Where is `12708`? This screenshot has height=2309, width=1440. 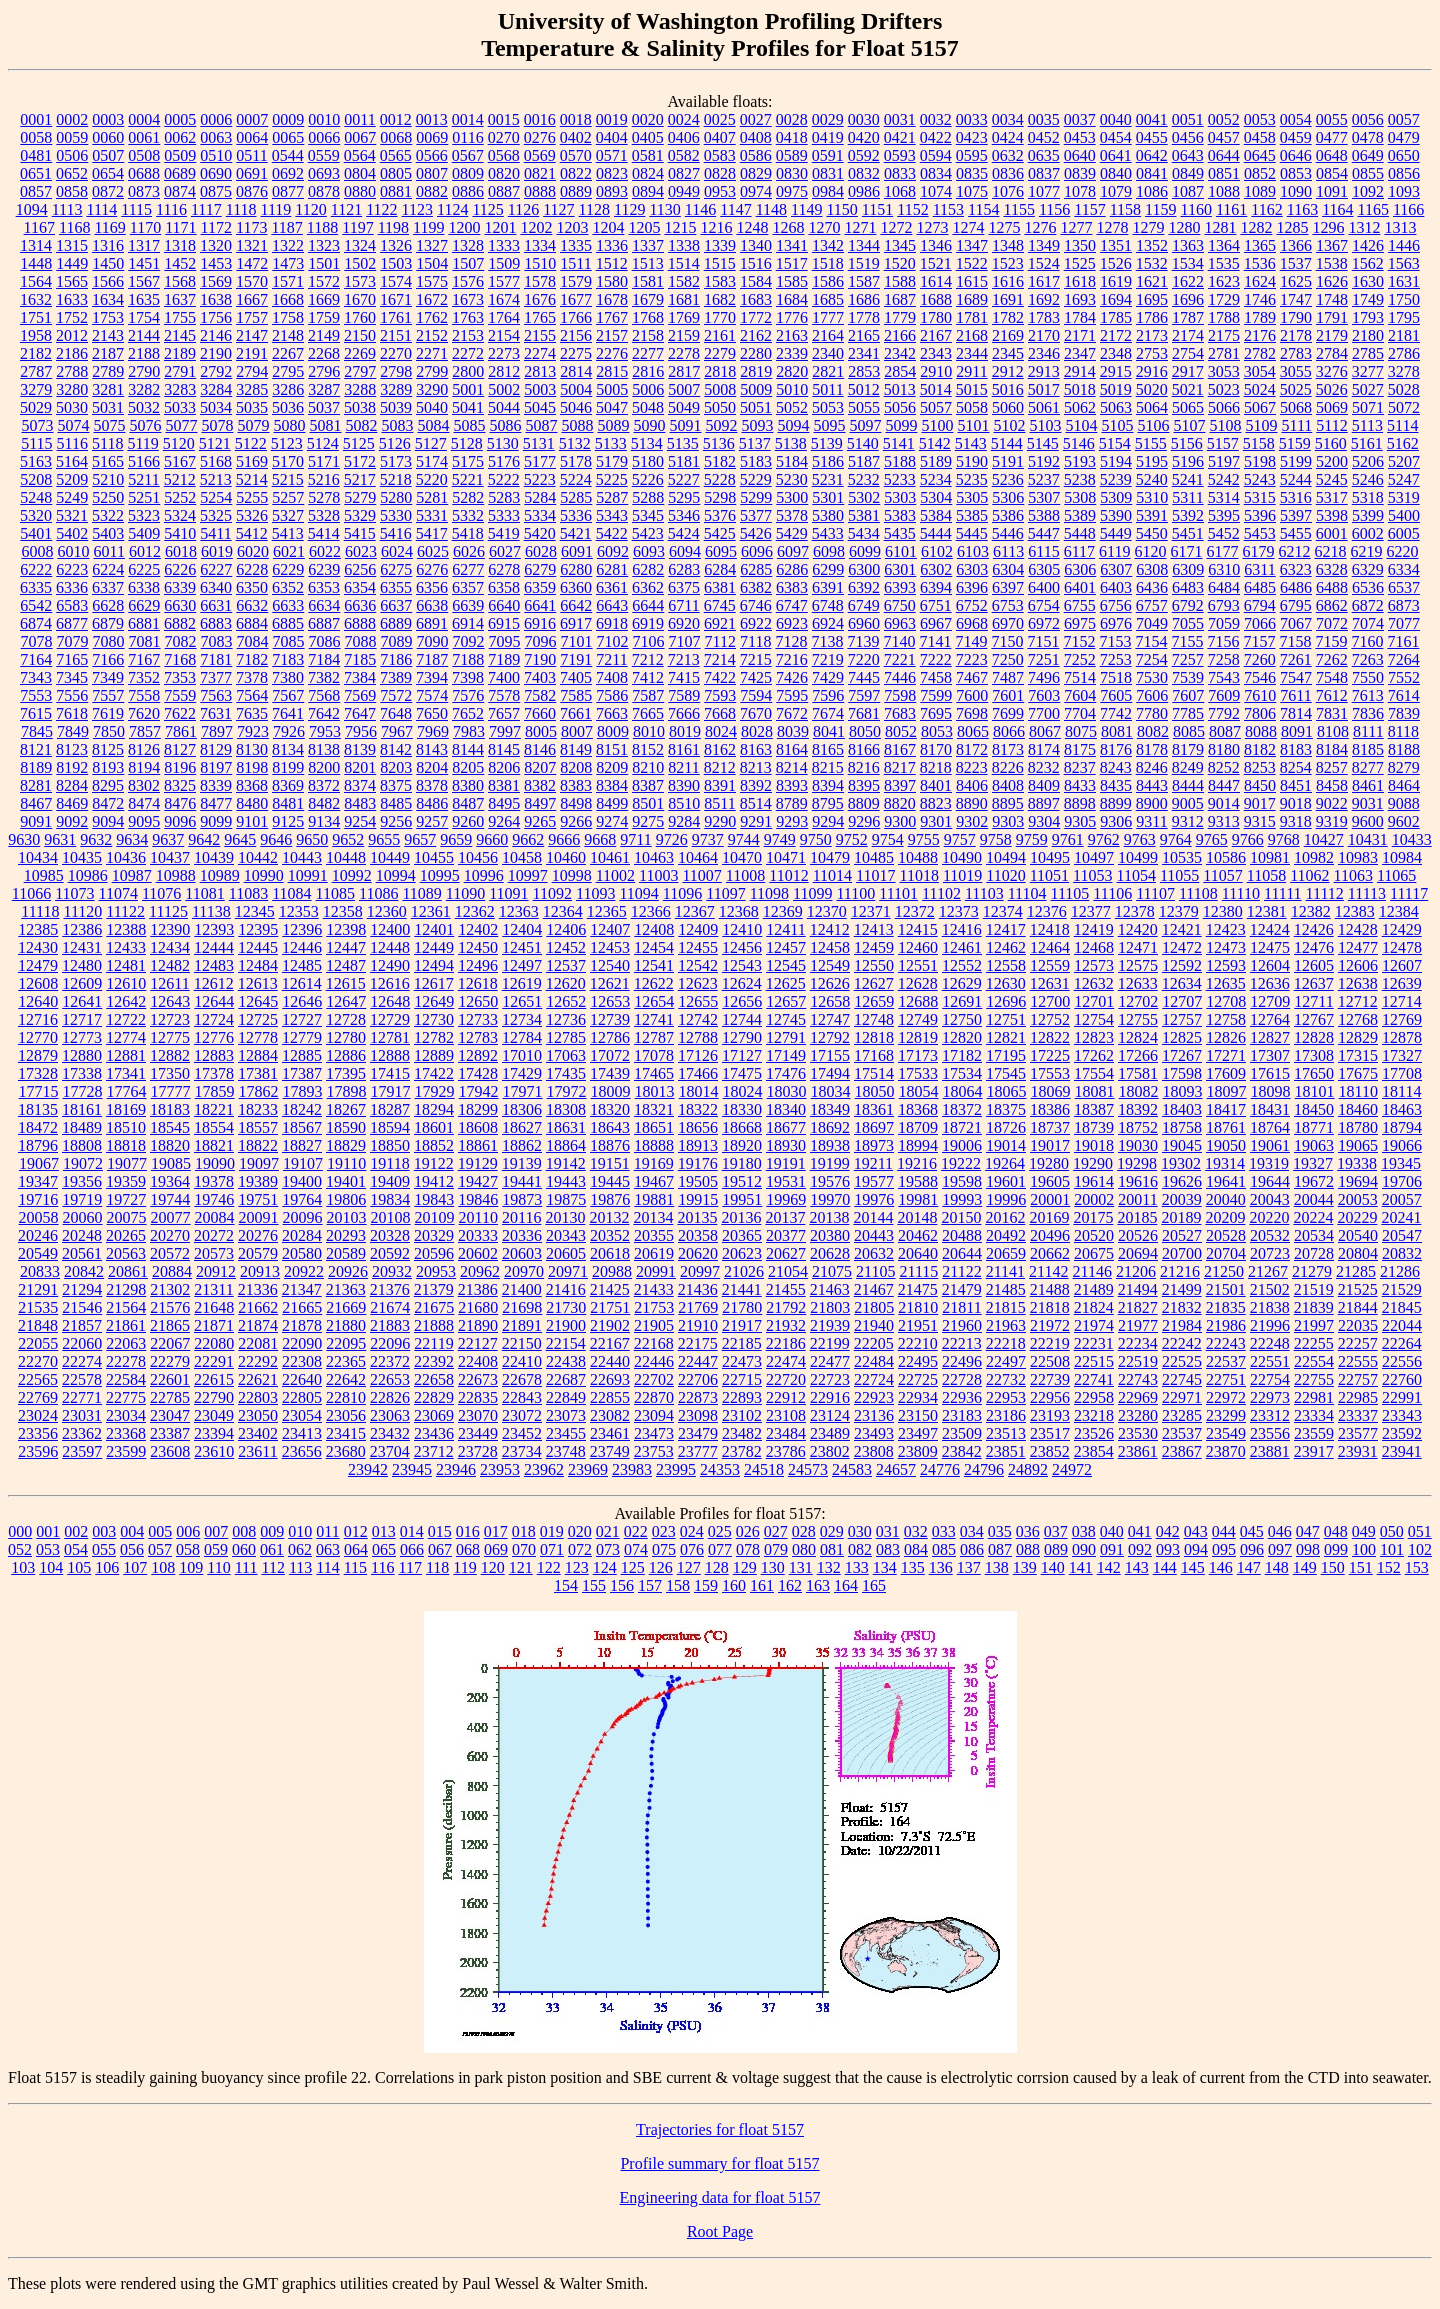
12708 is located at coordinates (1226, 1001).